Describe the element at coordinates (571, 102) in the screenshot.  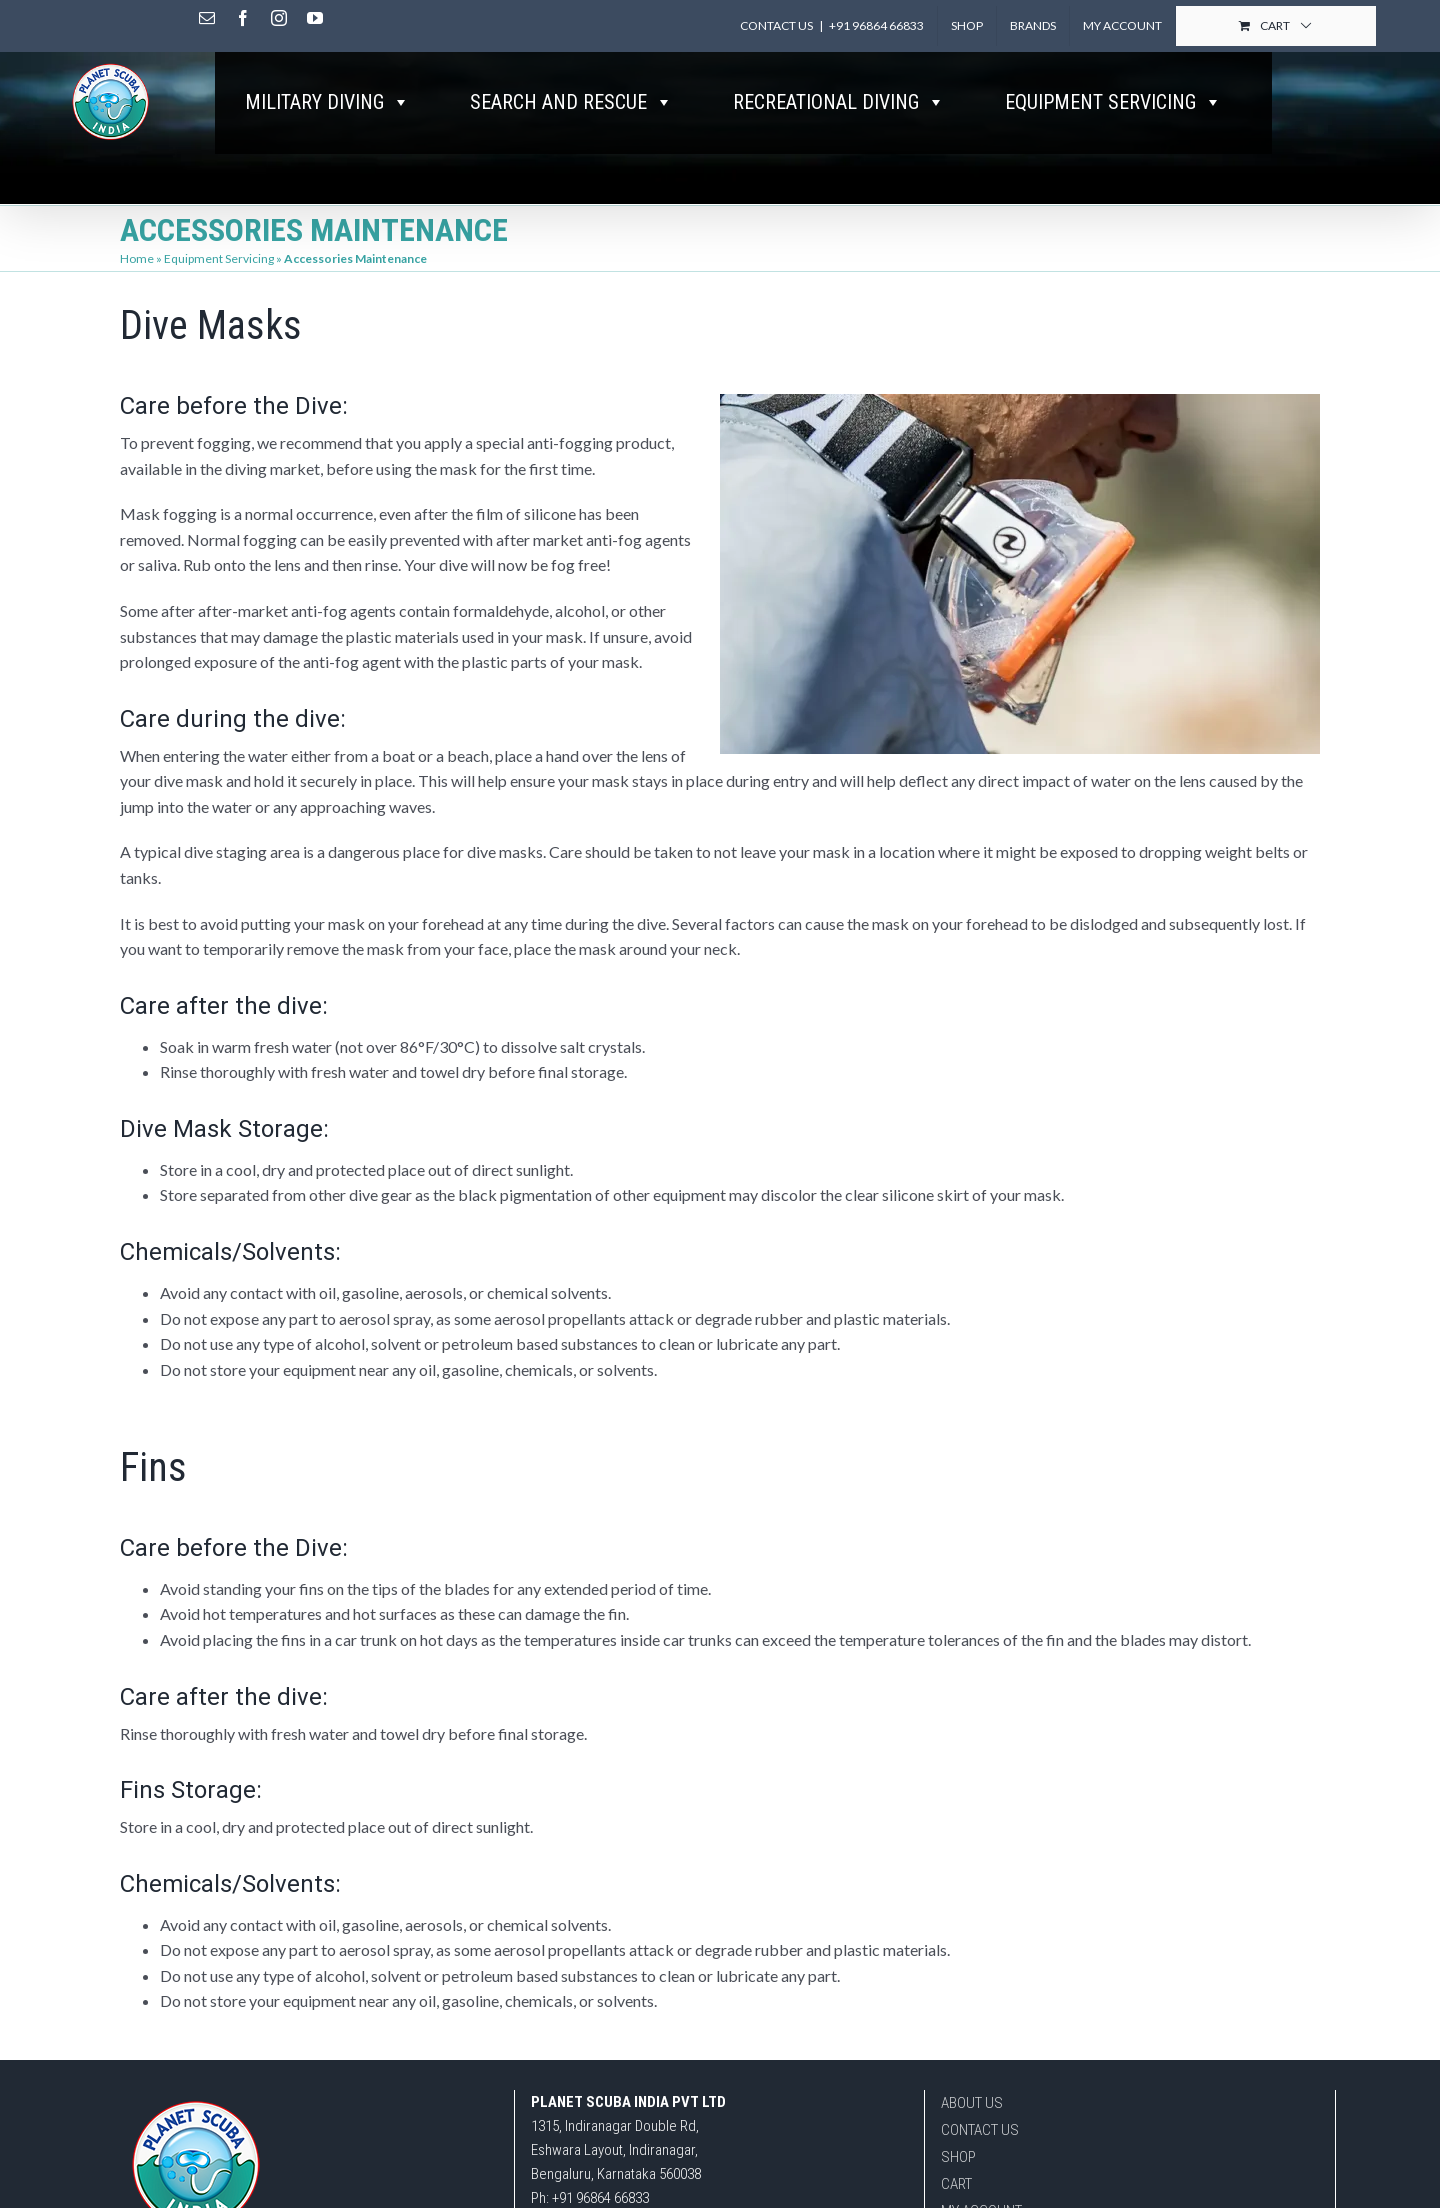
I see `SEARCH AND RESCUE` at that location.